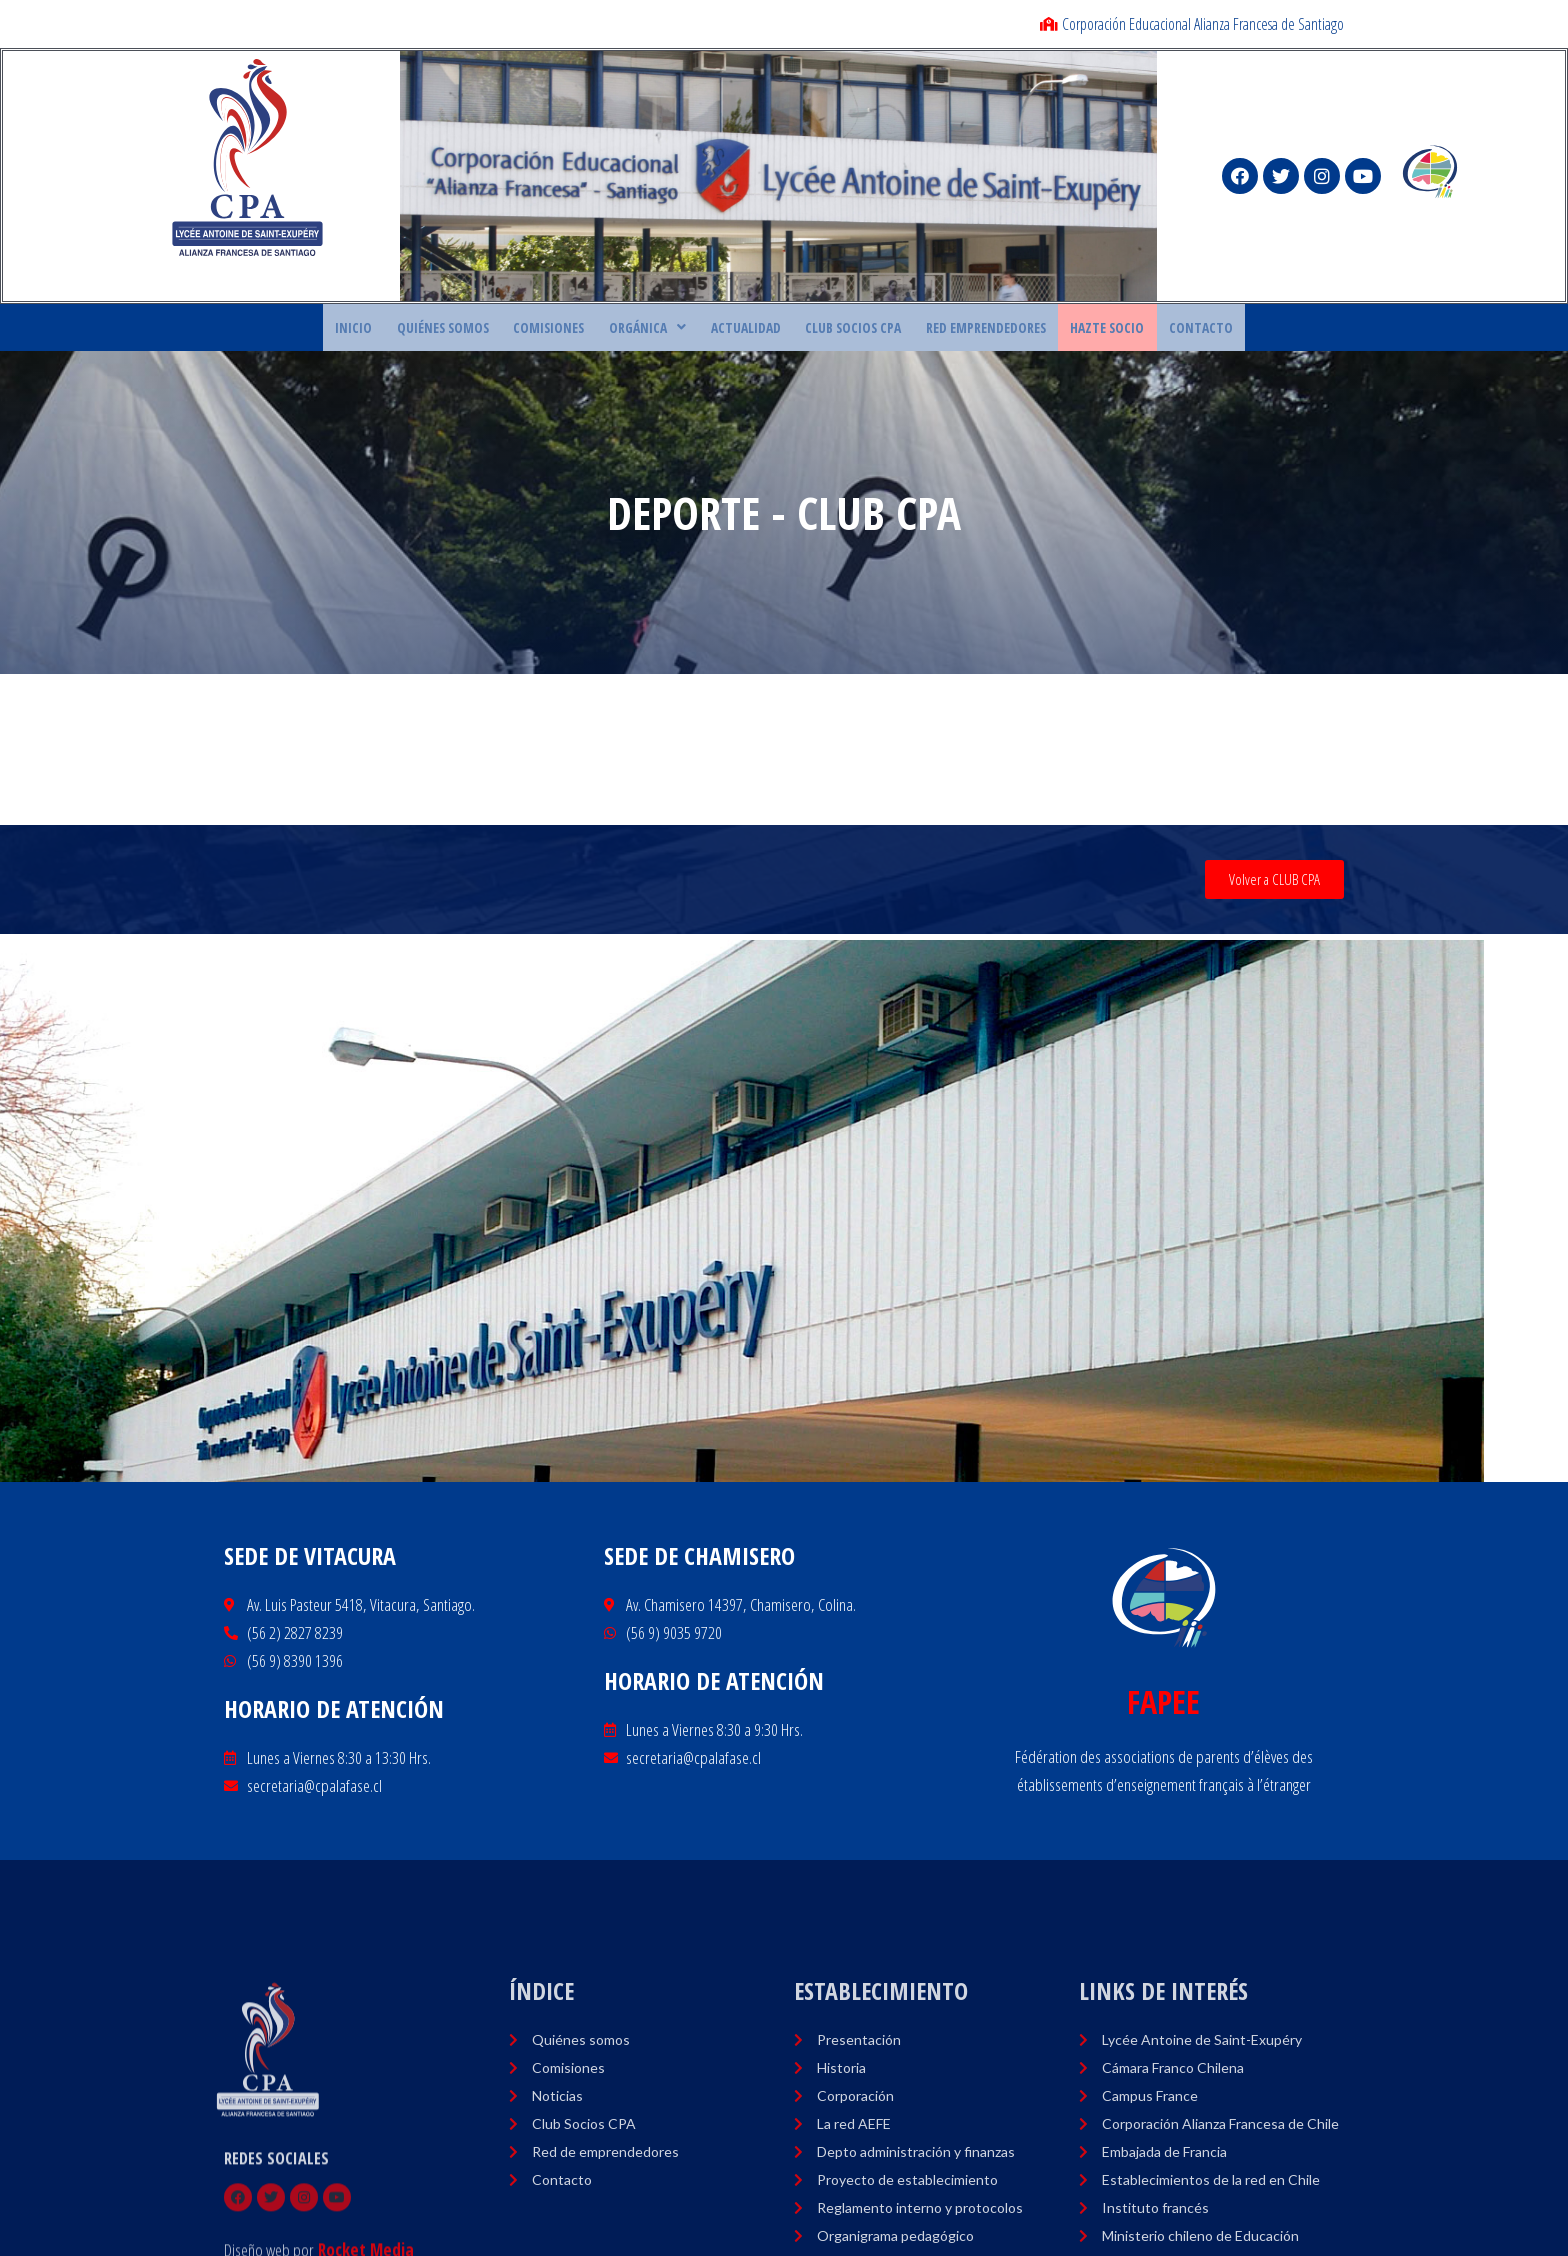  Describe the element at coordinates (482, 330) in the screenshot. I see `Quiénes Somos` at that location.